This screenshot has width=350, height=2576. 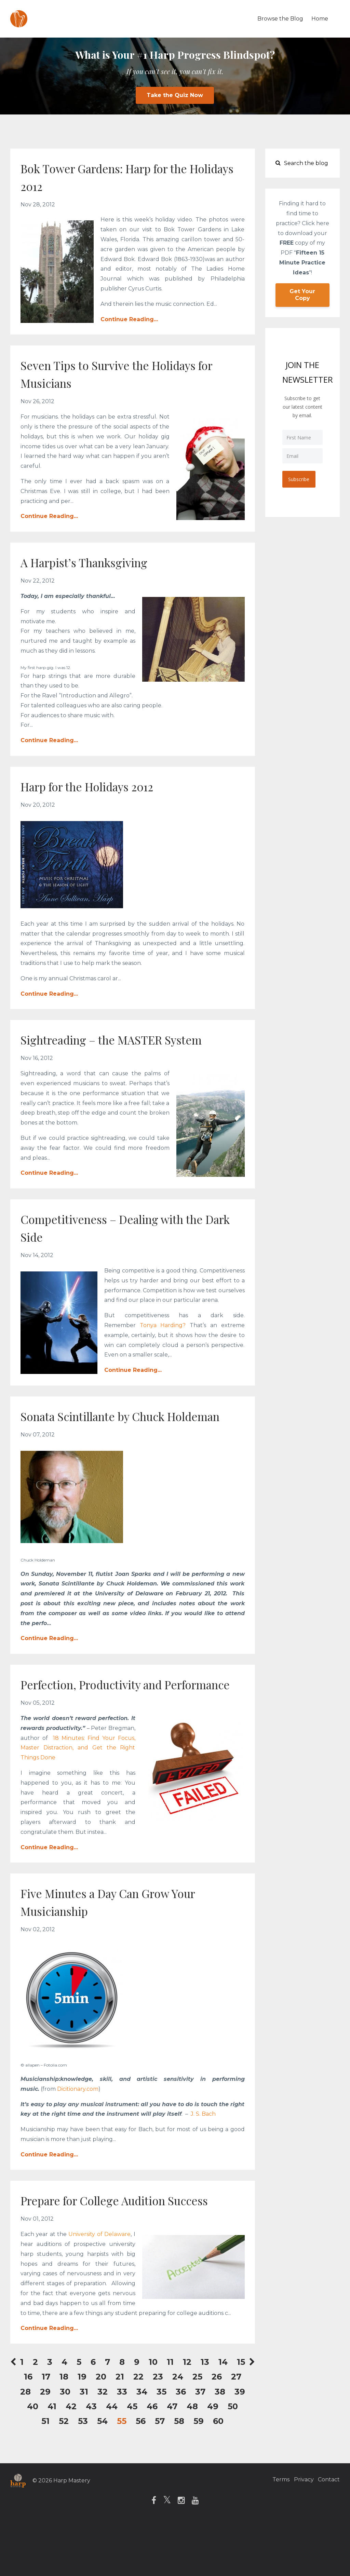 I want to click on 32, so click(x=102, y=2445).